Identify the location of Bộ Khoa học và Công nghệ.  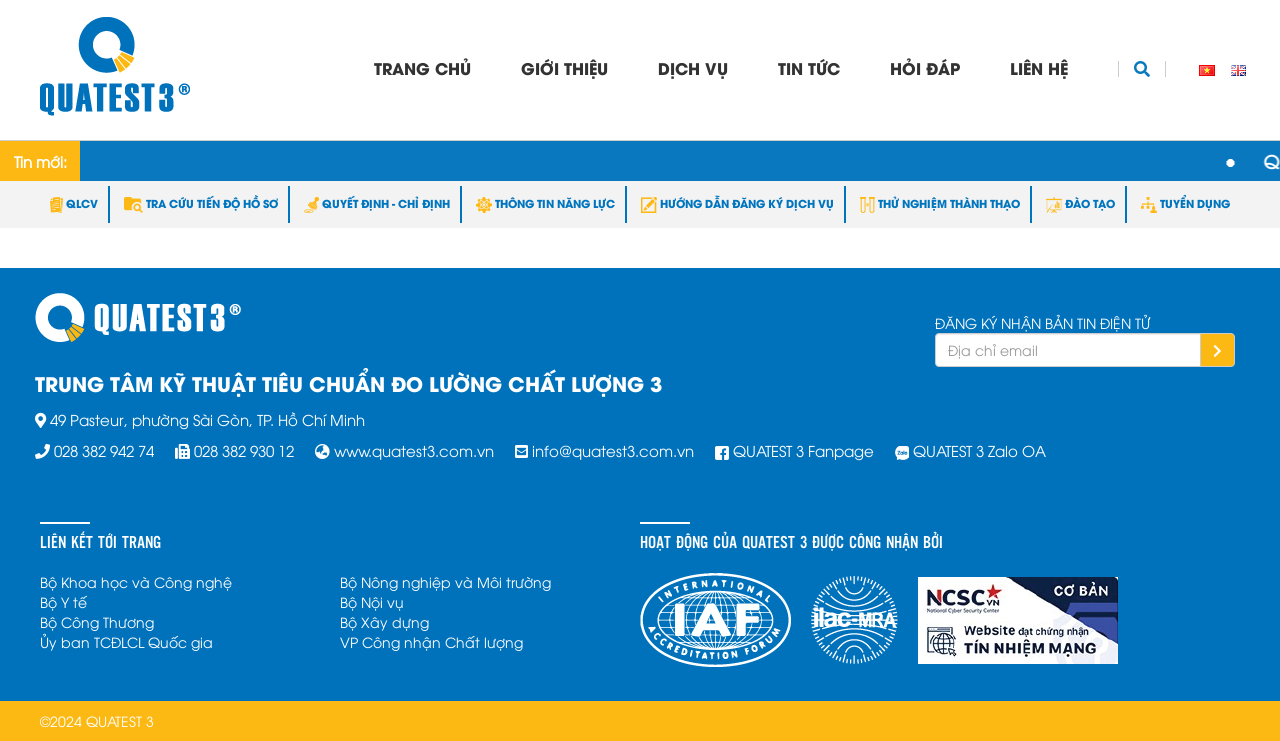
(136, 581).